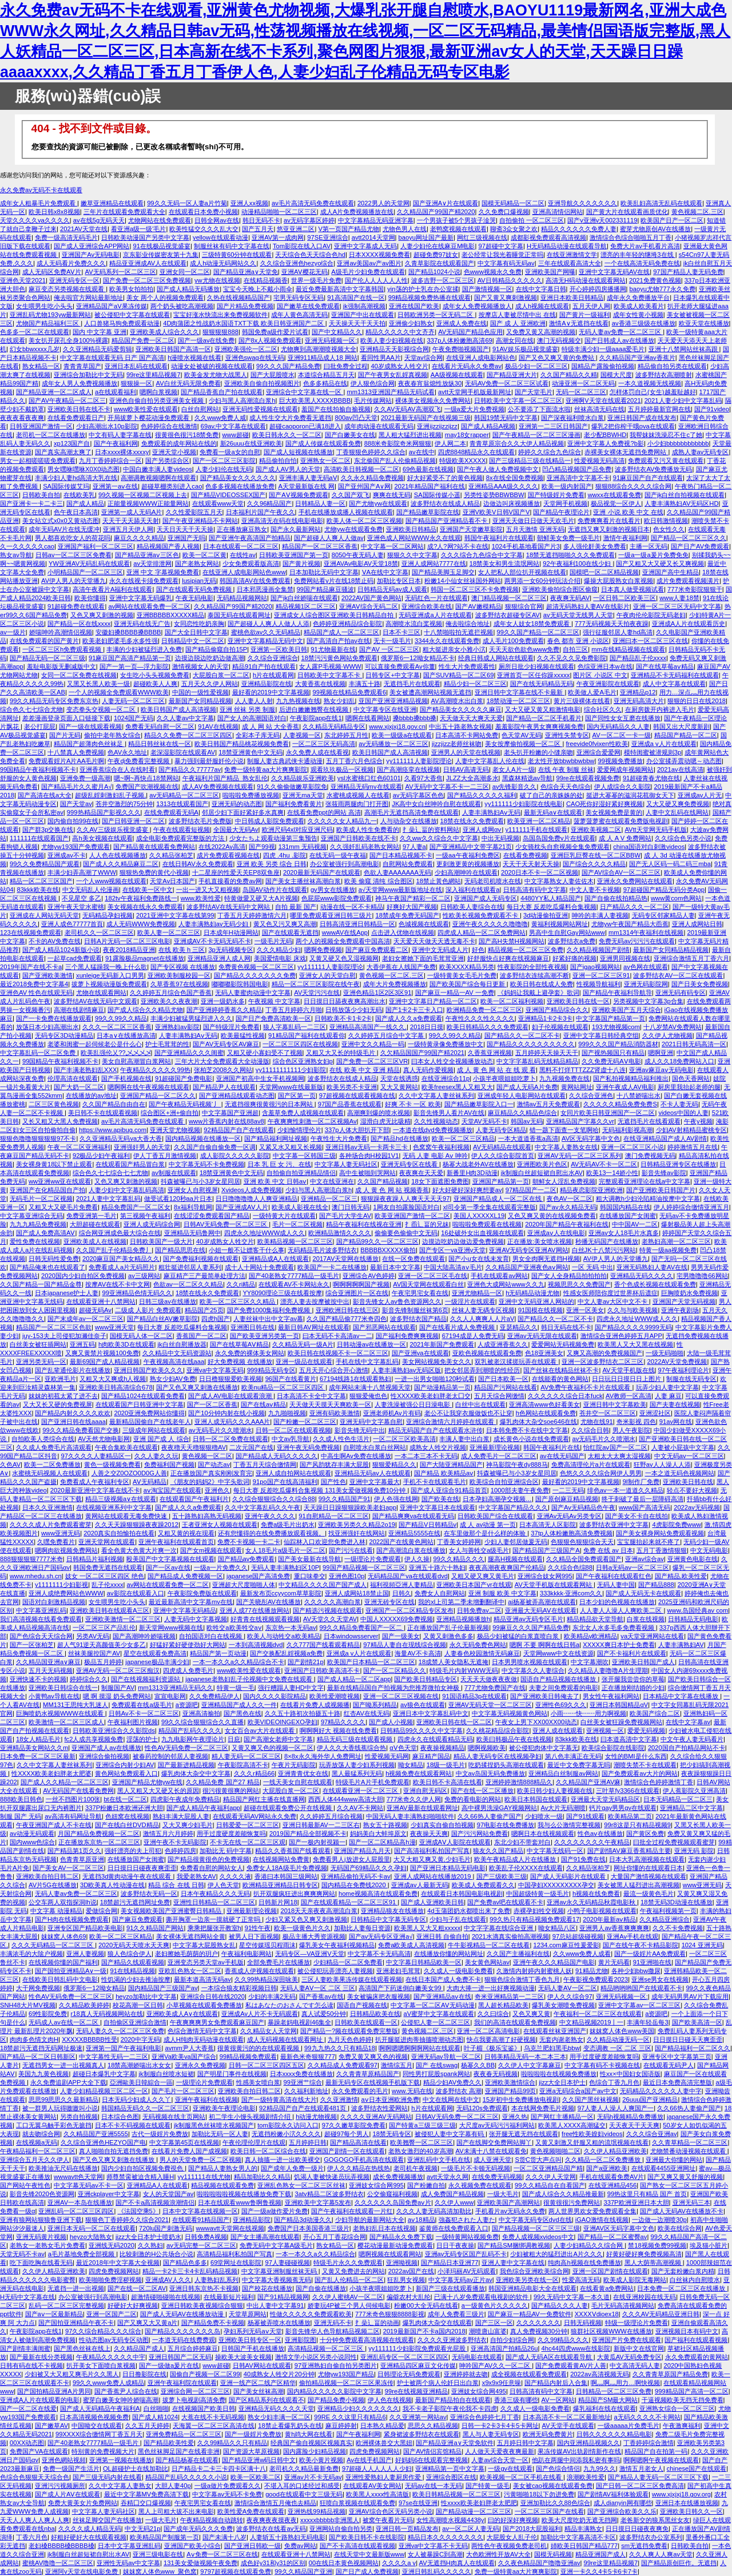  I want to click on 女人把私人部位扒开视频在线看, so click(522, 572).